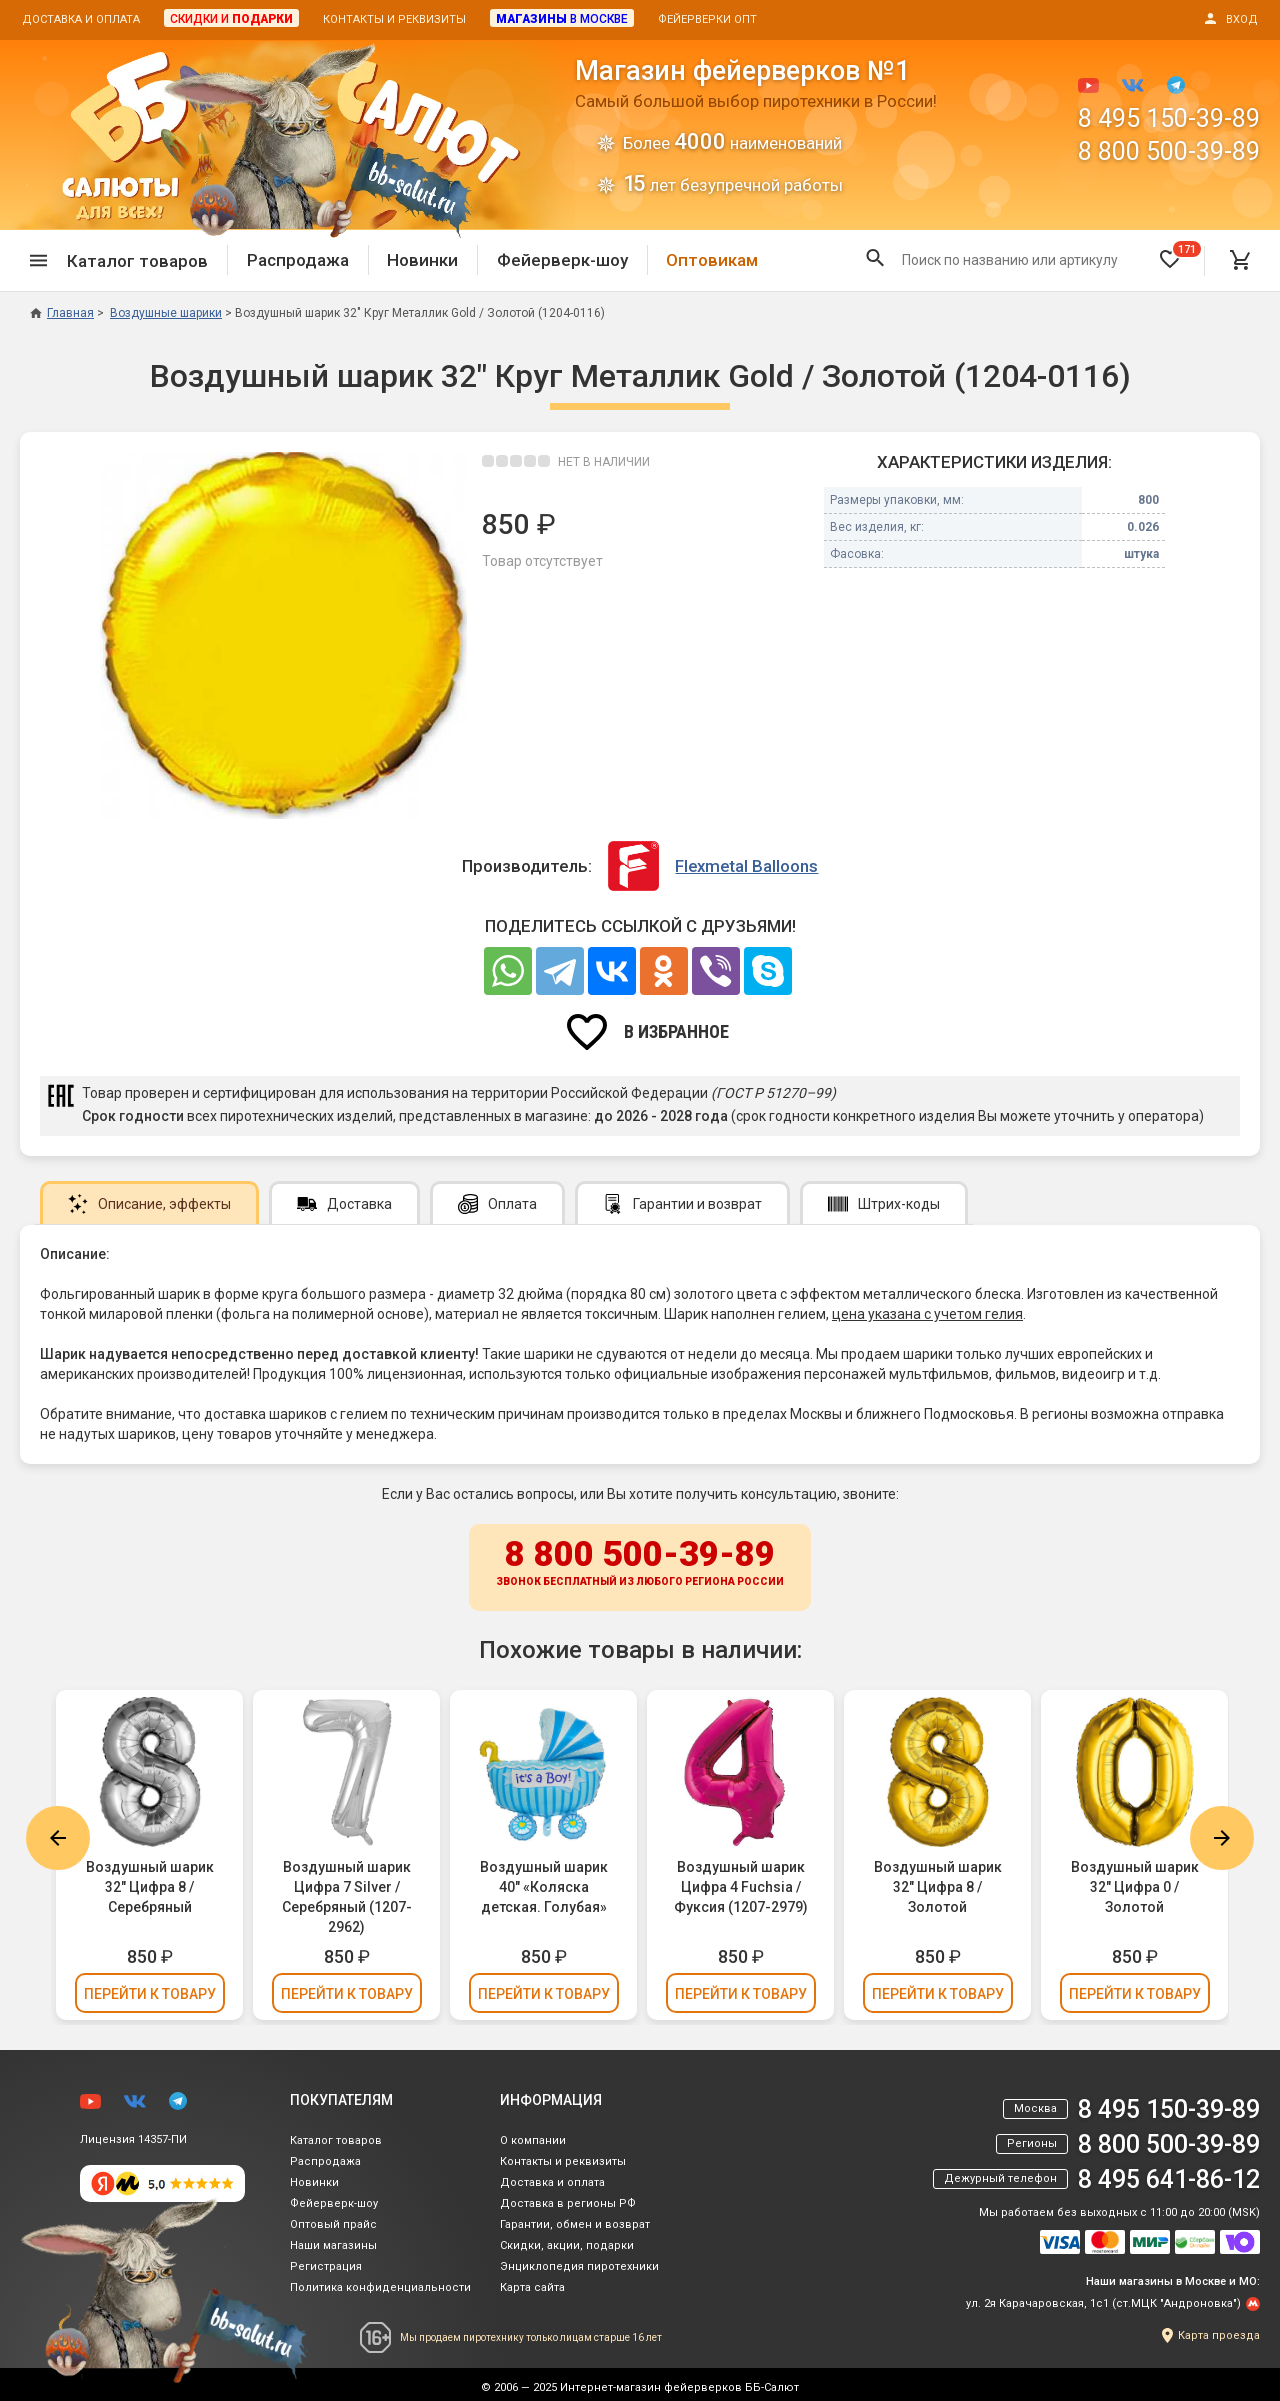 Image resolution: width=1280 pixels, height=2401 pixels. Describe the element at coordinates (679, 2387) in the screenshot. I see `Интернет-магазин фейерверков ББ-Салют` at that location.